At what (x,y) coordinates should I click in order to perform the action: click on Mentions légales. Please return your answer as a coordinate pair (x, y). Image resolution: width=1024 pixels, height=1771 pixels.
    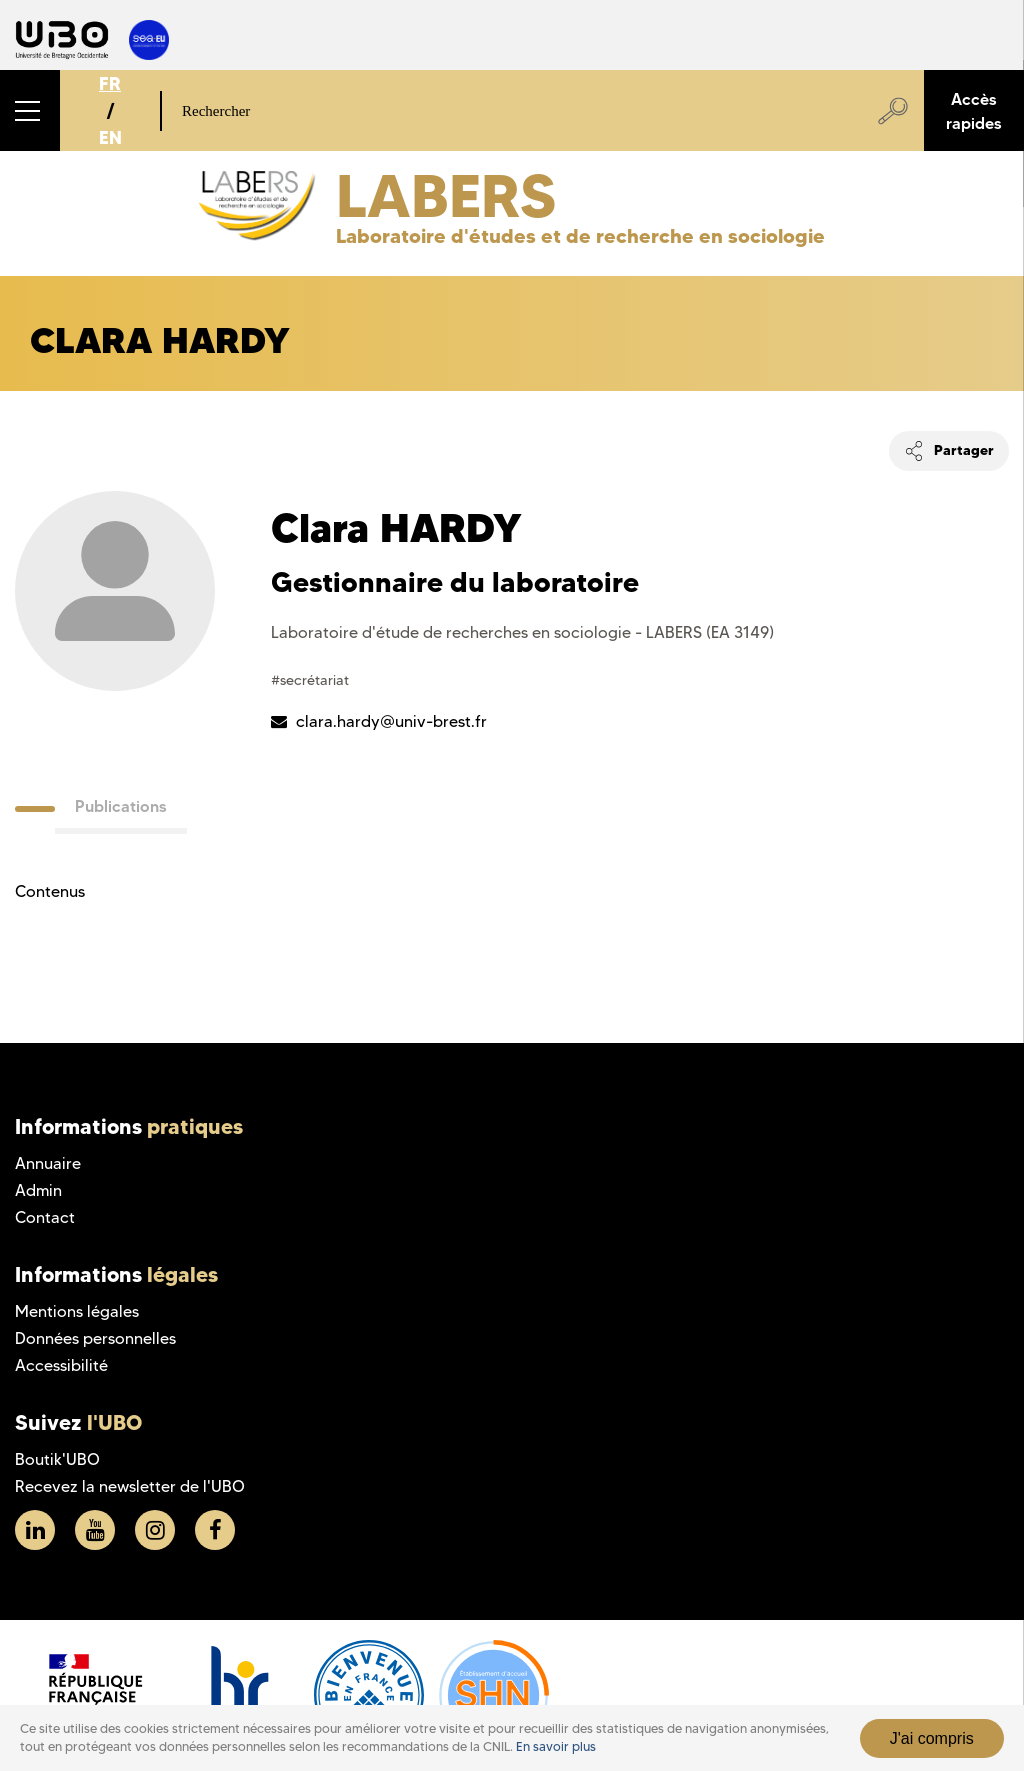
    Looking at the image, I should click on (77, 1311).